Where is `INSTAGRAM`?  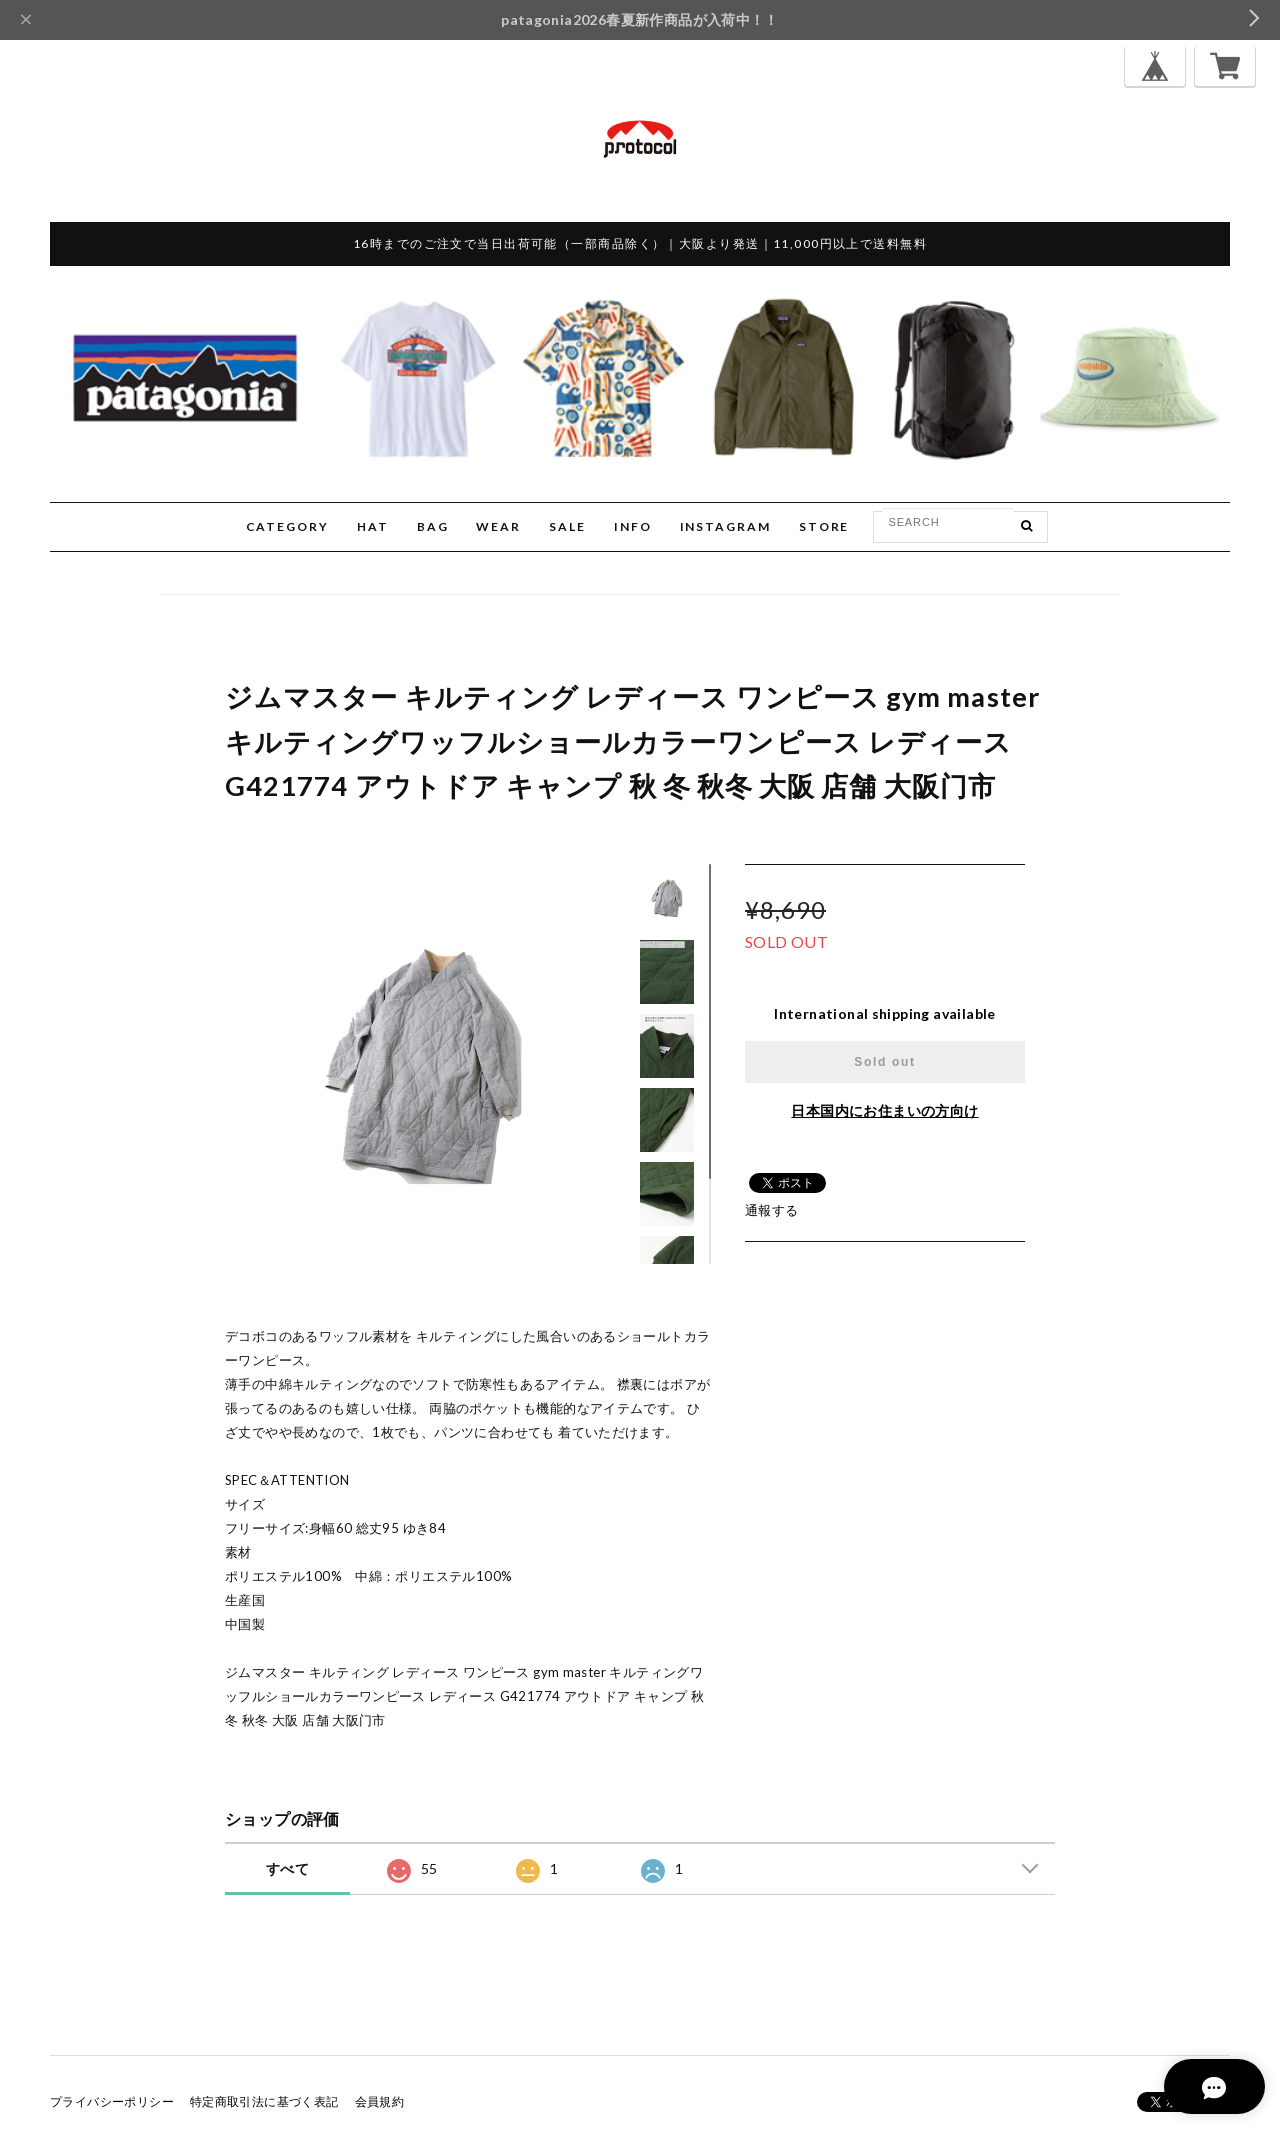 INSTAGRAM is located at coordinates (725, 526).